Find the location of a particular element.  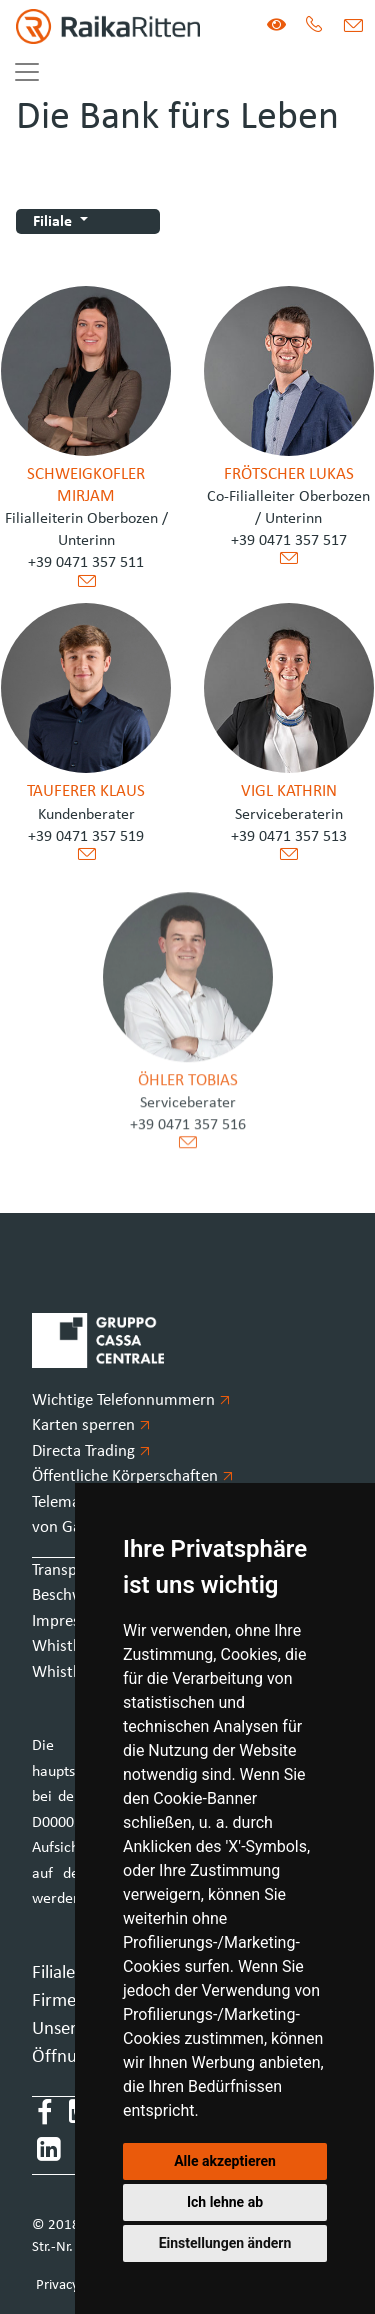

[Version für Sehbeeinträchtigte] is located at coordinates (276, 26).